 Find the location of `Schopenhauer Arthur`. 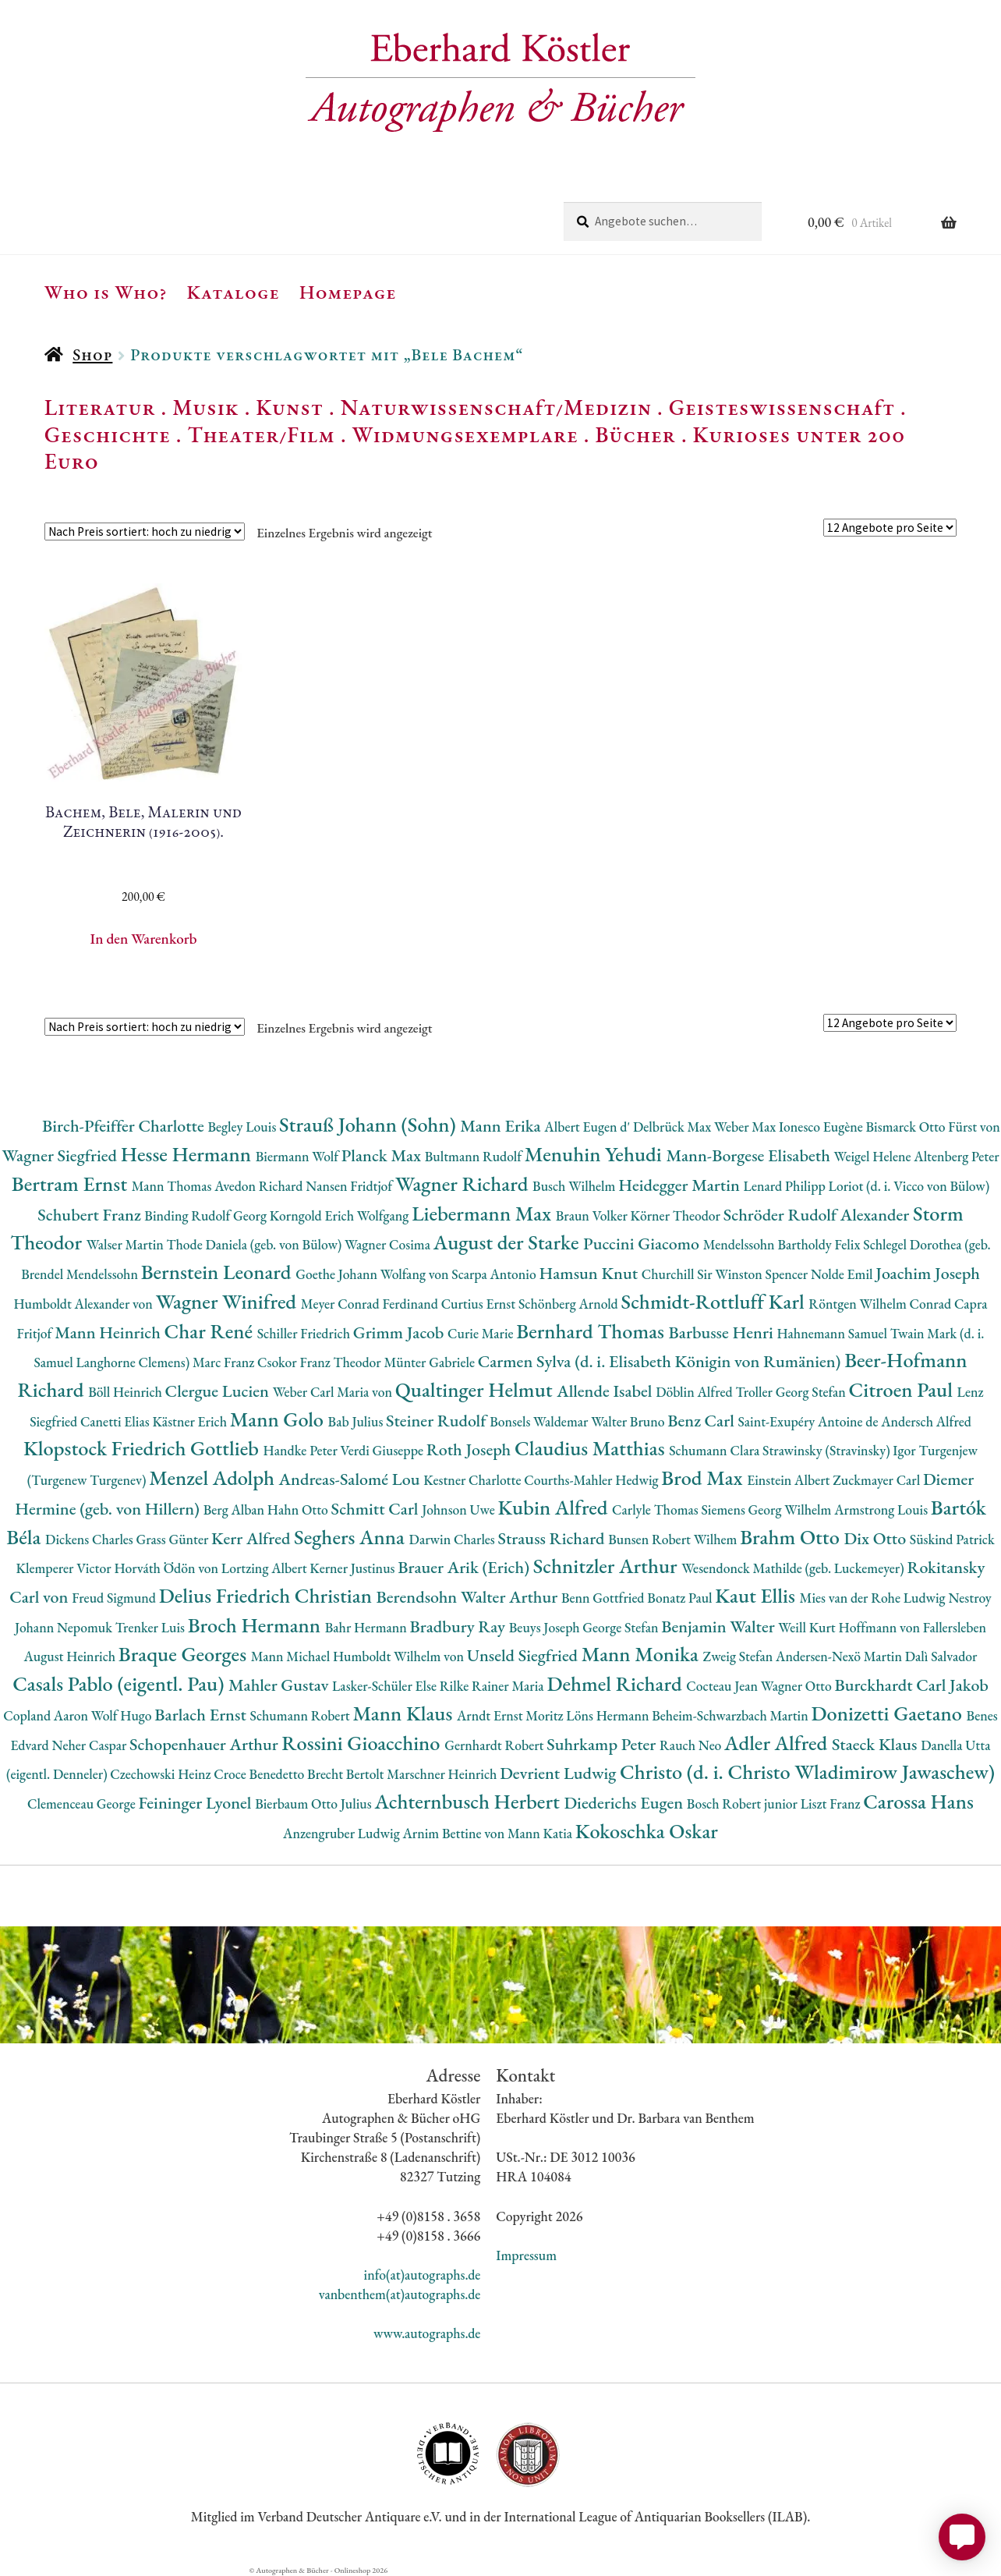

Schopenhauer Arthur is located at coordinates (205, 1744).